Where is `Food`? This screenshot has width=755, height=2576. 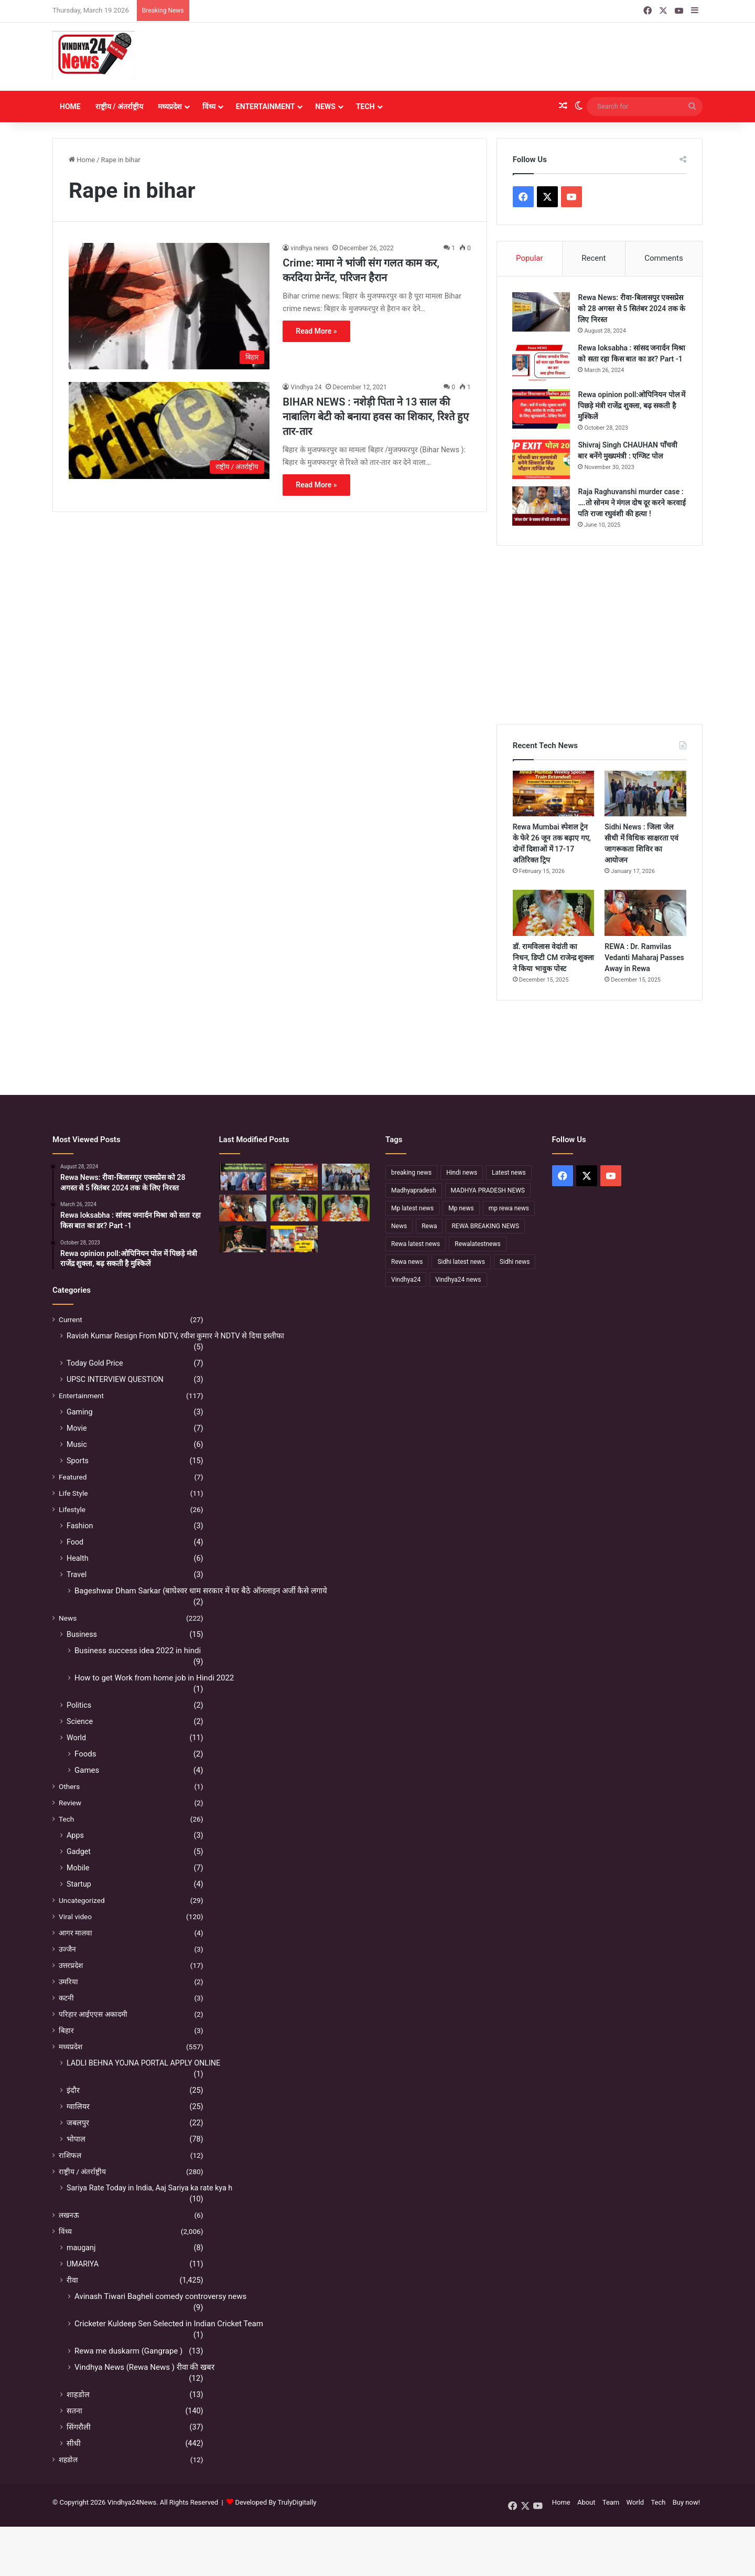 Food is located at coordinates (75, 1542).